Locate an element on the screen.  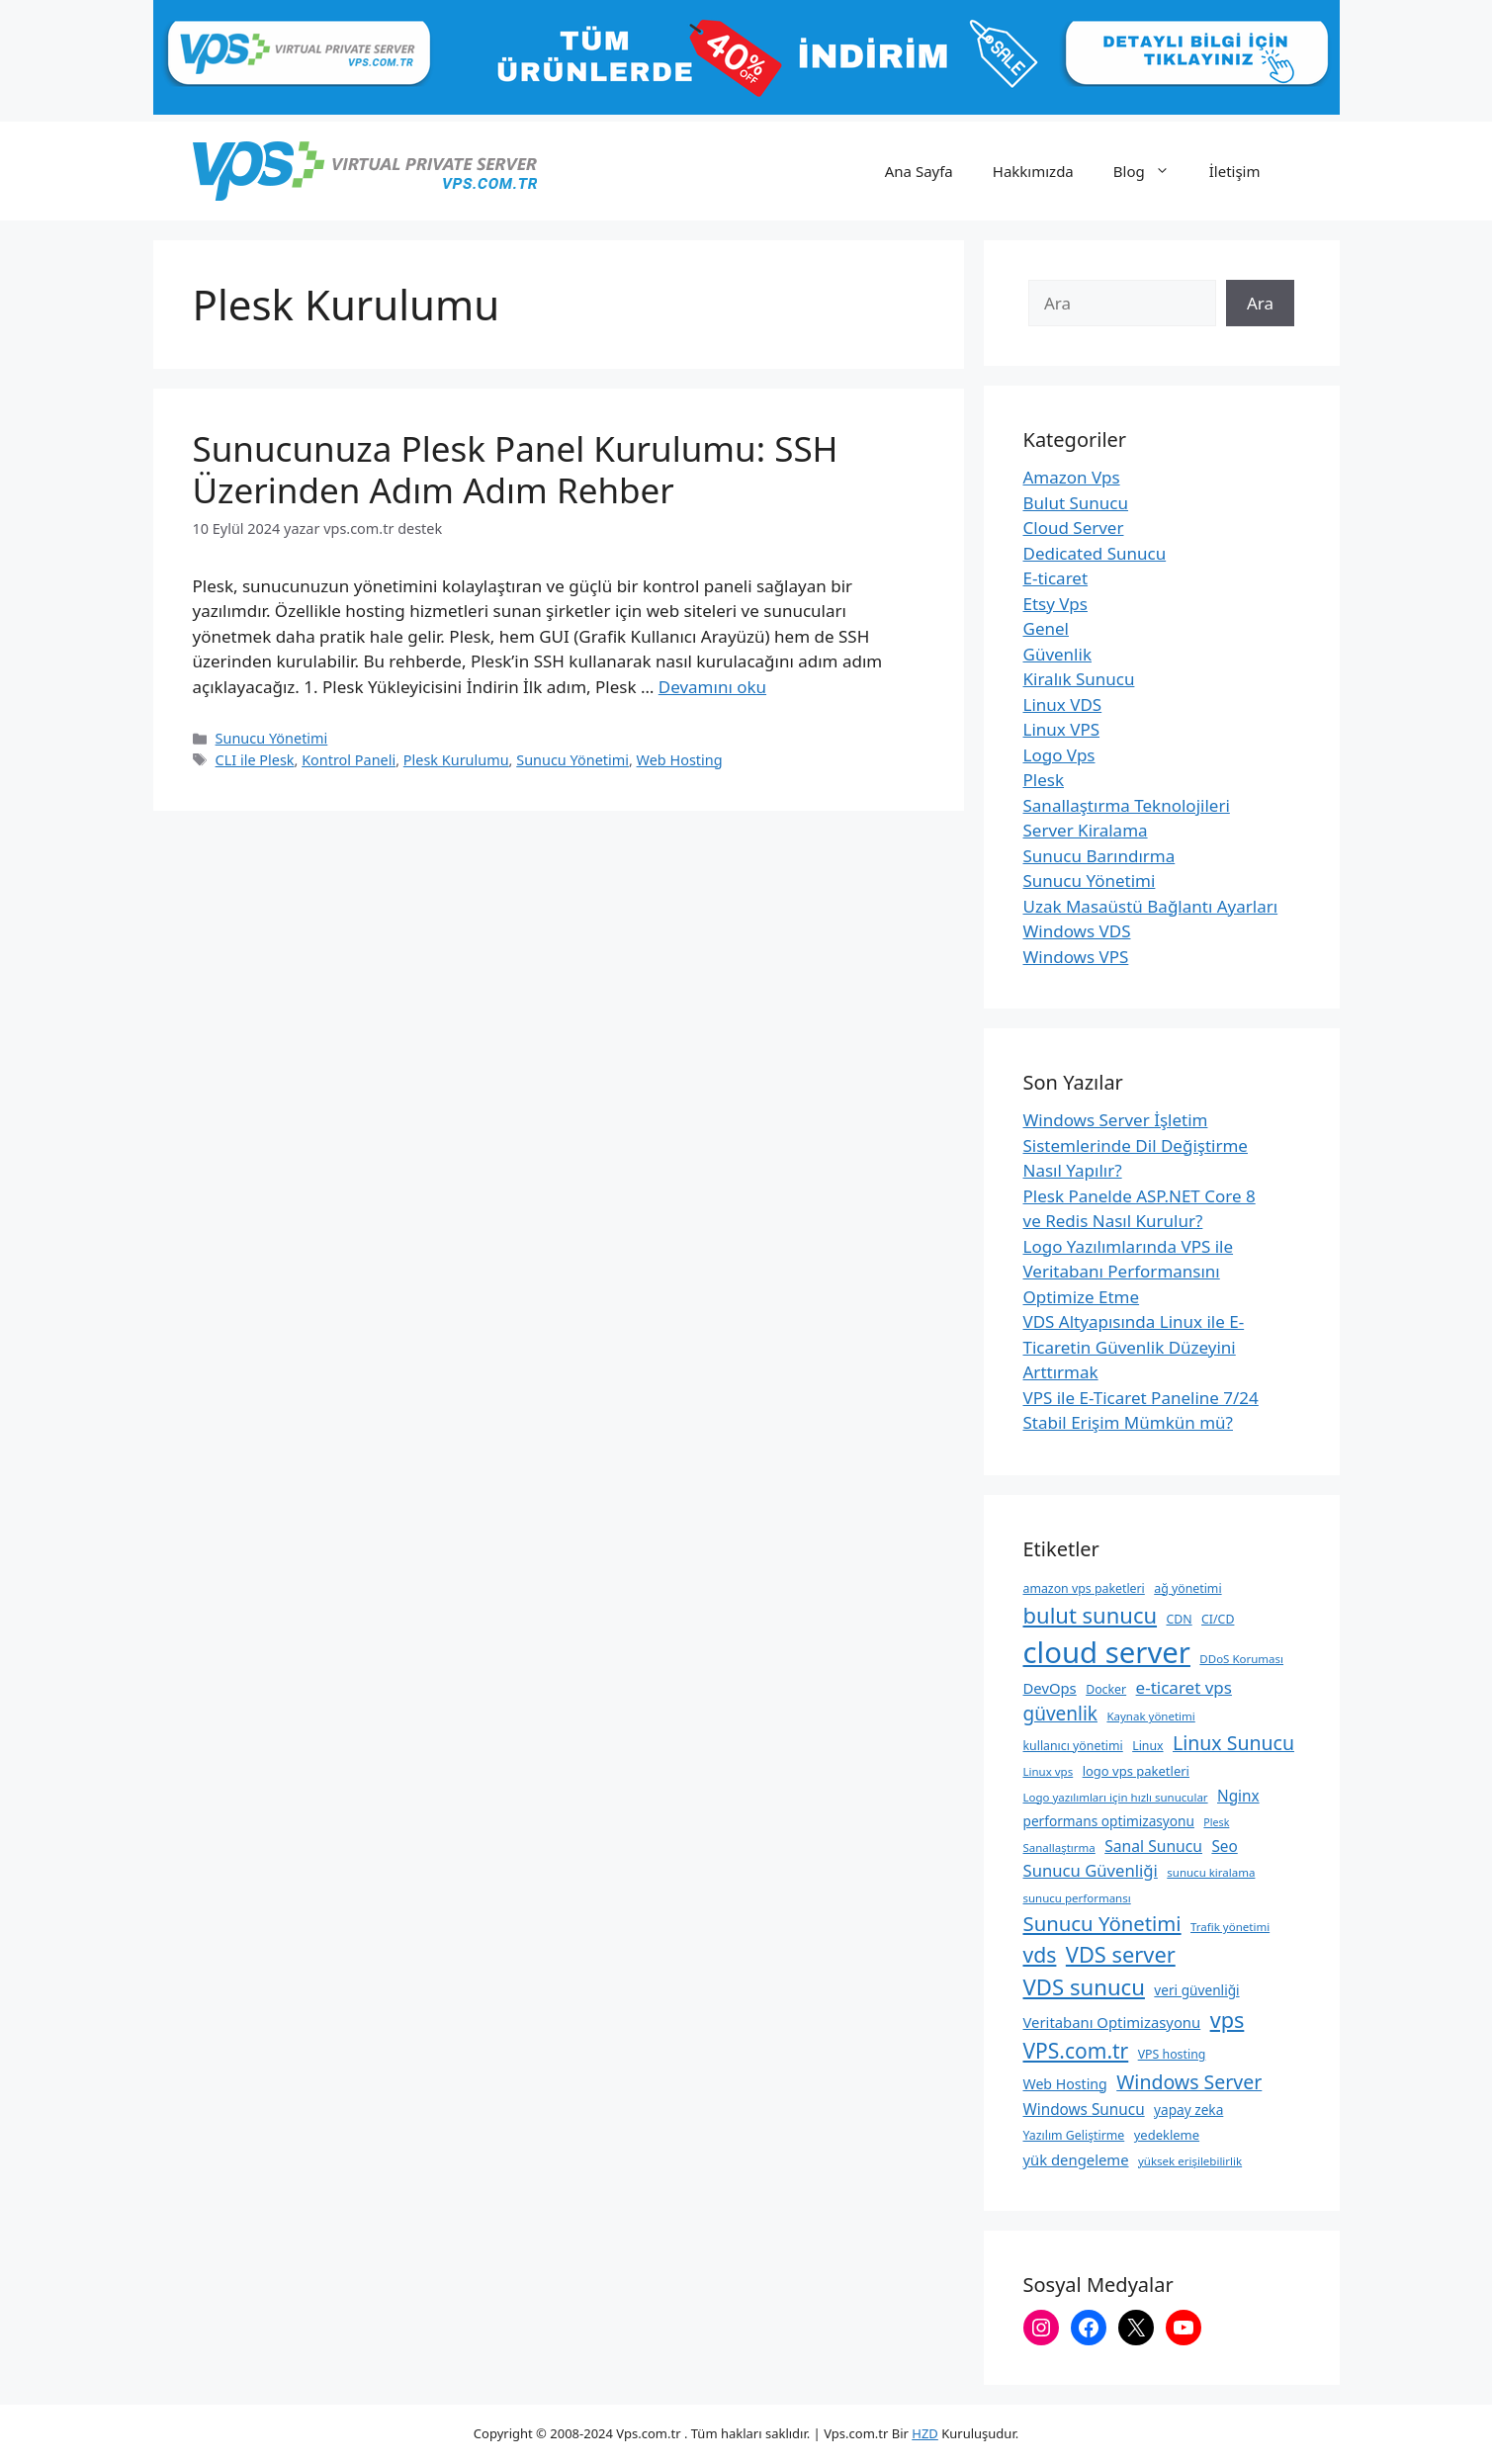
Ana Sayfa is located at coordinates (919, 171).